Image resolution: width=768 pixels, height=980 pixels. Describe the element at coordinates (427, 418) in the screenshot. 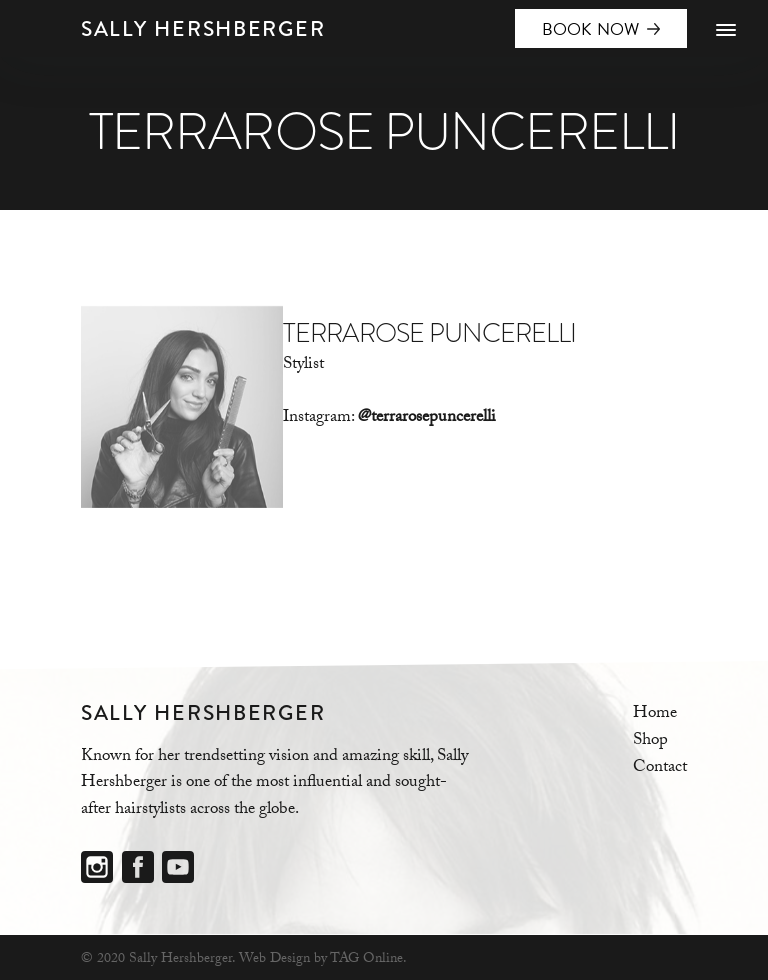

I see `@terrarosepuncerelli` at that location.